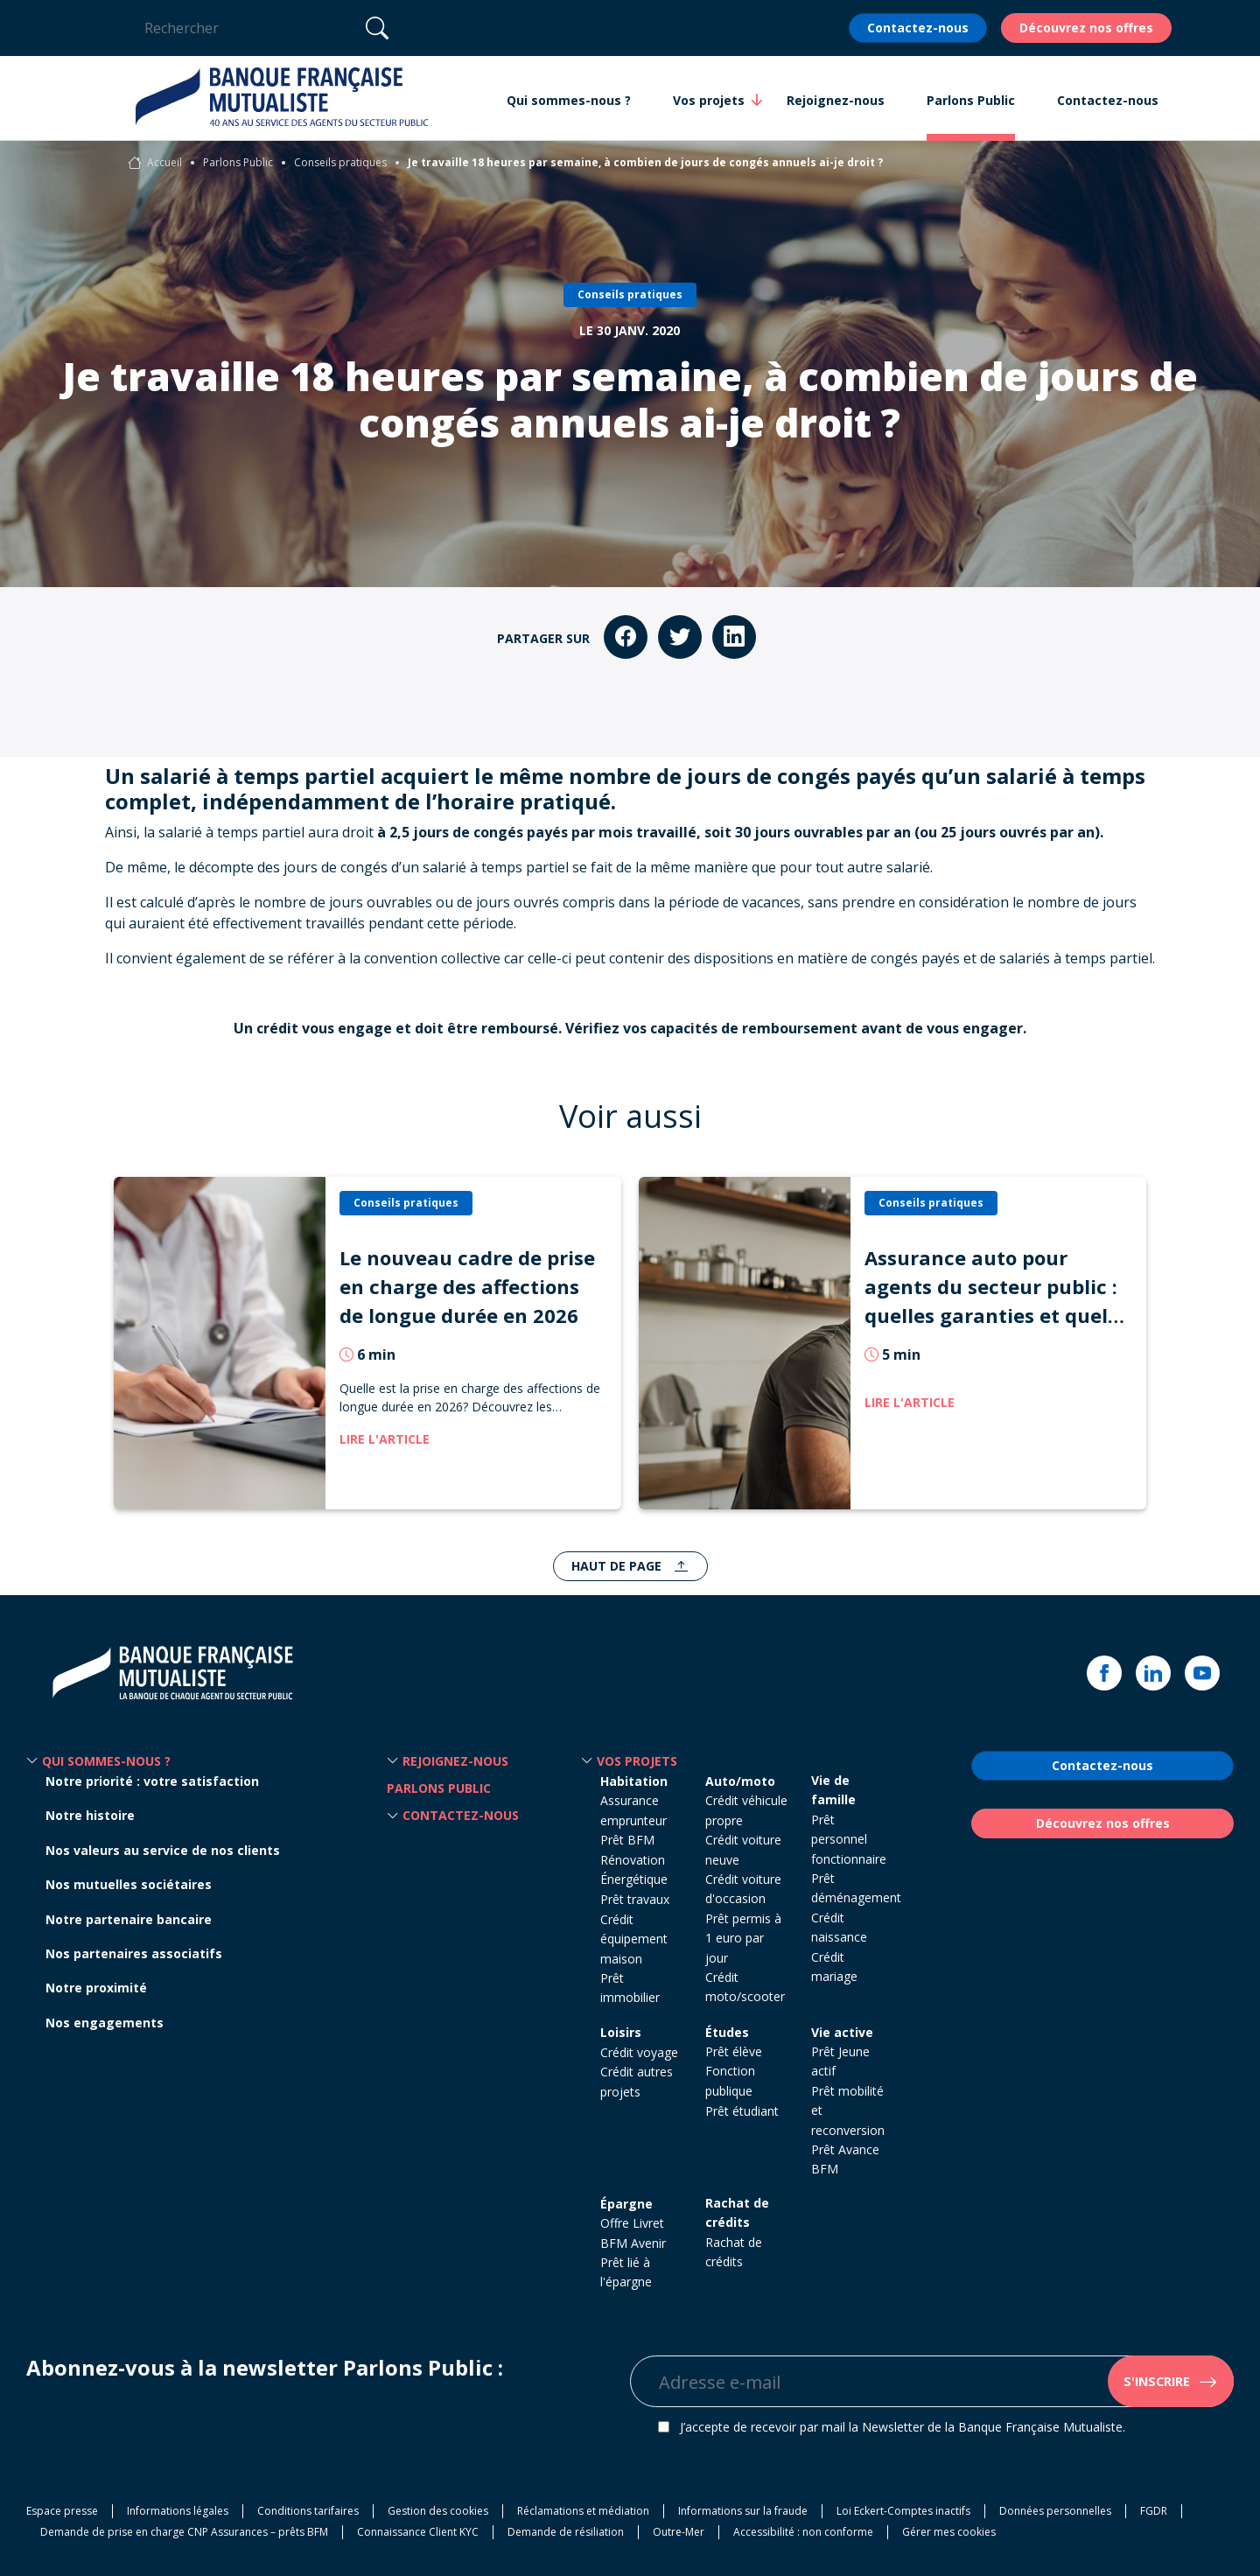 The height and width of the screenshot is (2576, 1260). Describe the element at coordinates (134, 1953) in the screenshot. I see `Nos partenaires associatifs` at that location.